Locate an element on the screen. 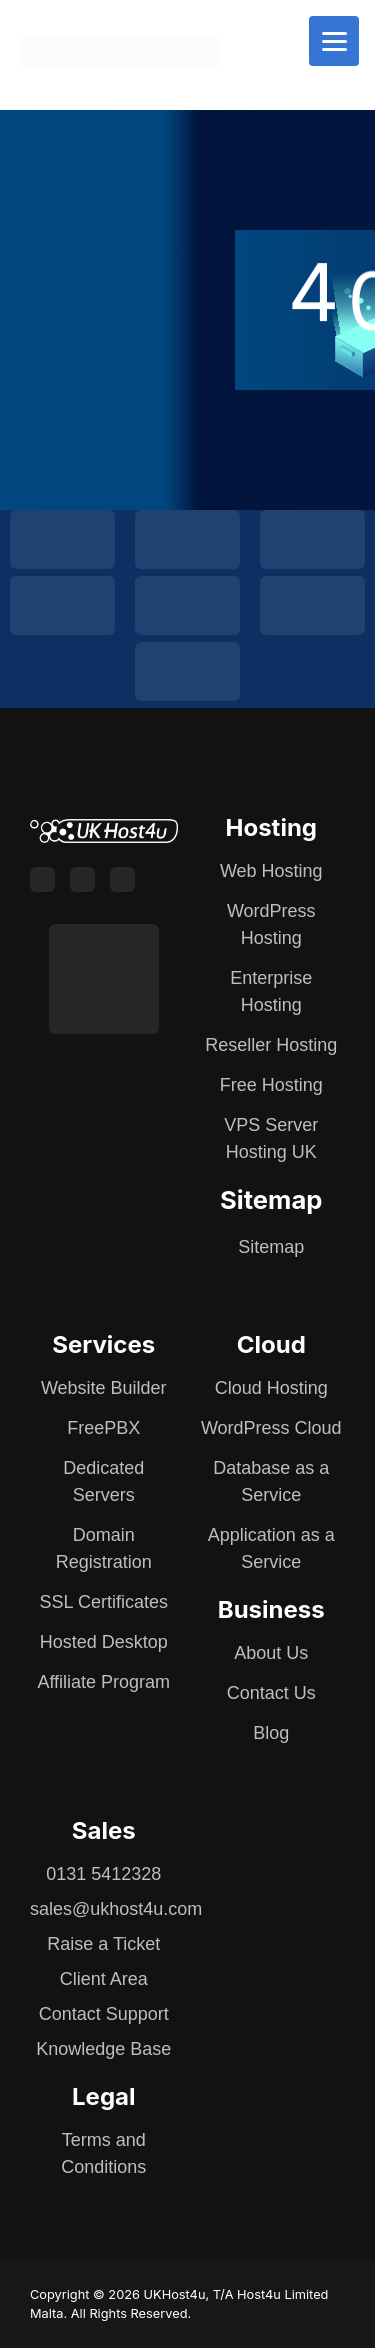 The height and width of the screenshot is (2348, 375). Knowledge Base is located at coordinates (103, 2049).